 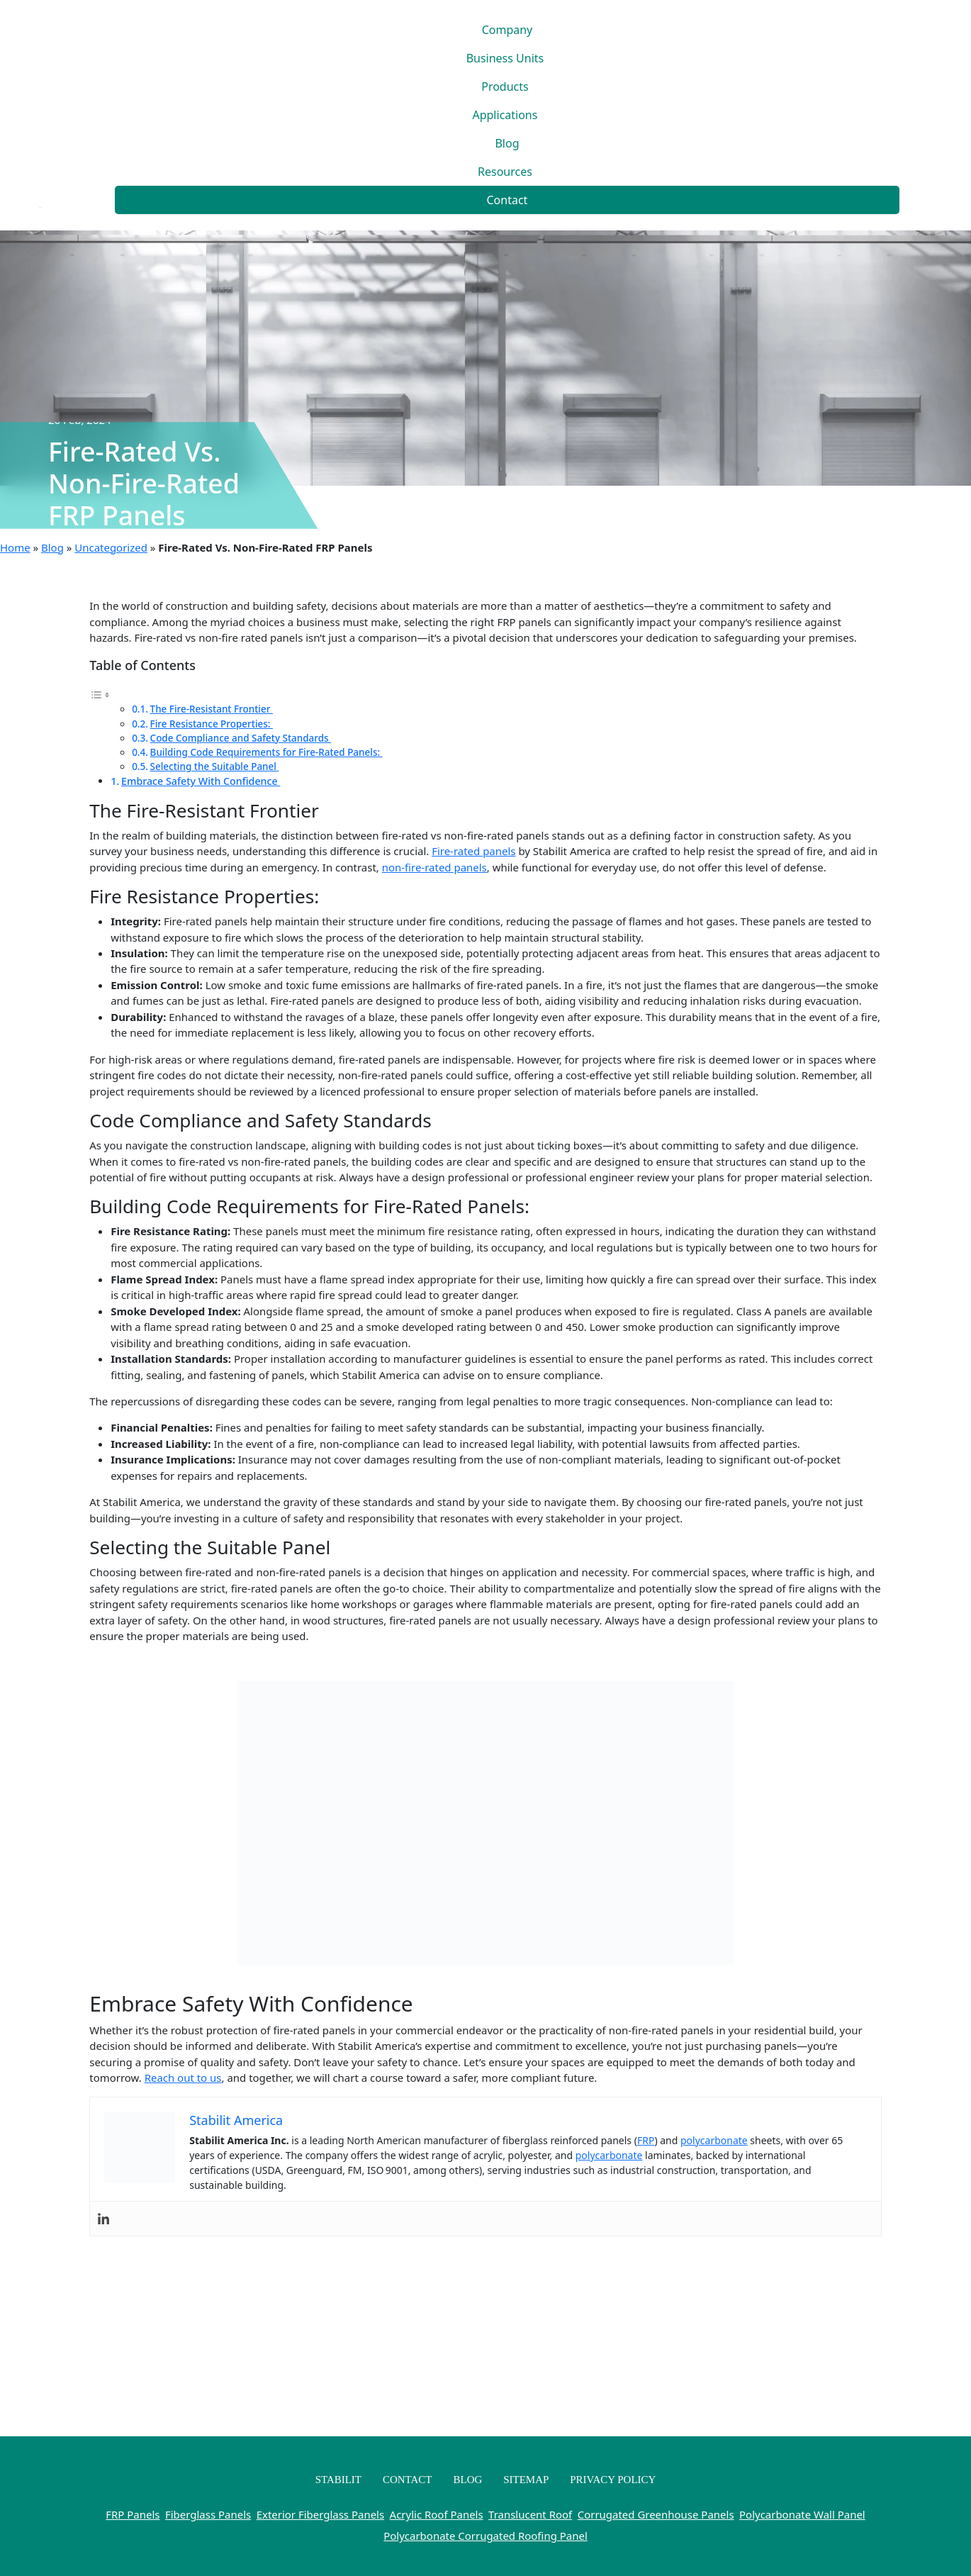 What do you see at coordinates (100, 693) in the screenshot?
I see `[Toggle Table of Content]` at bounding box center [100, 693].